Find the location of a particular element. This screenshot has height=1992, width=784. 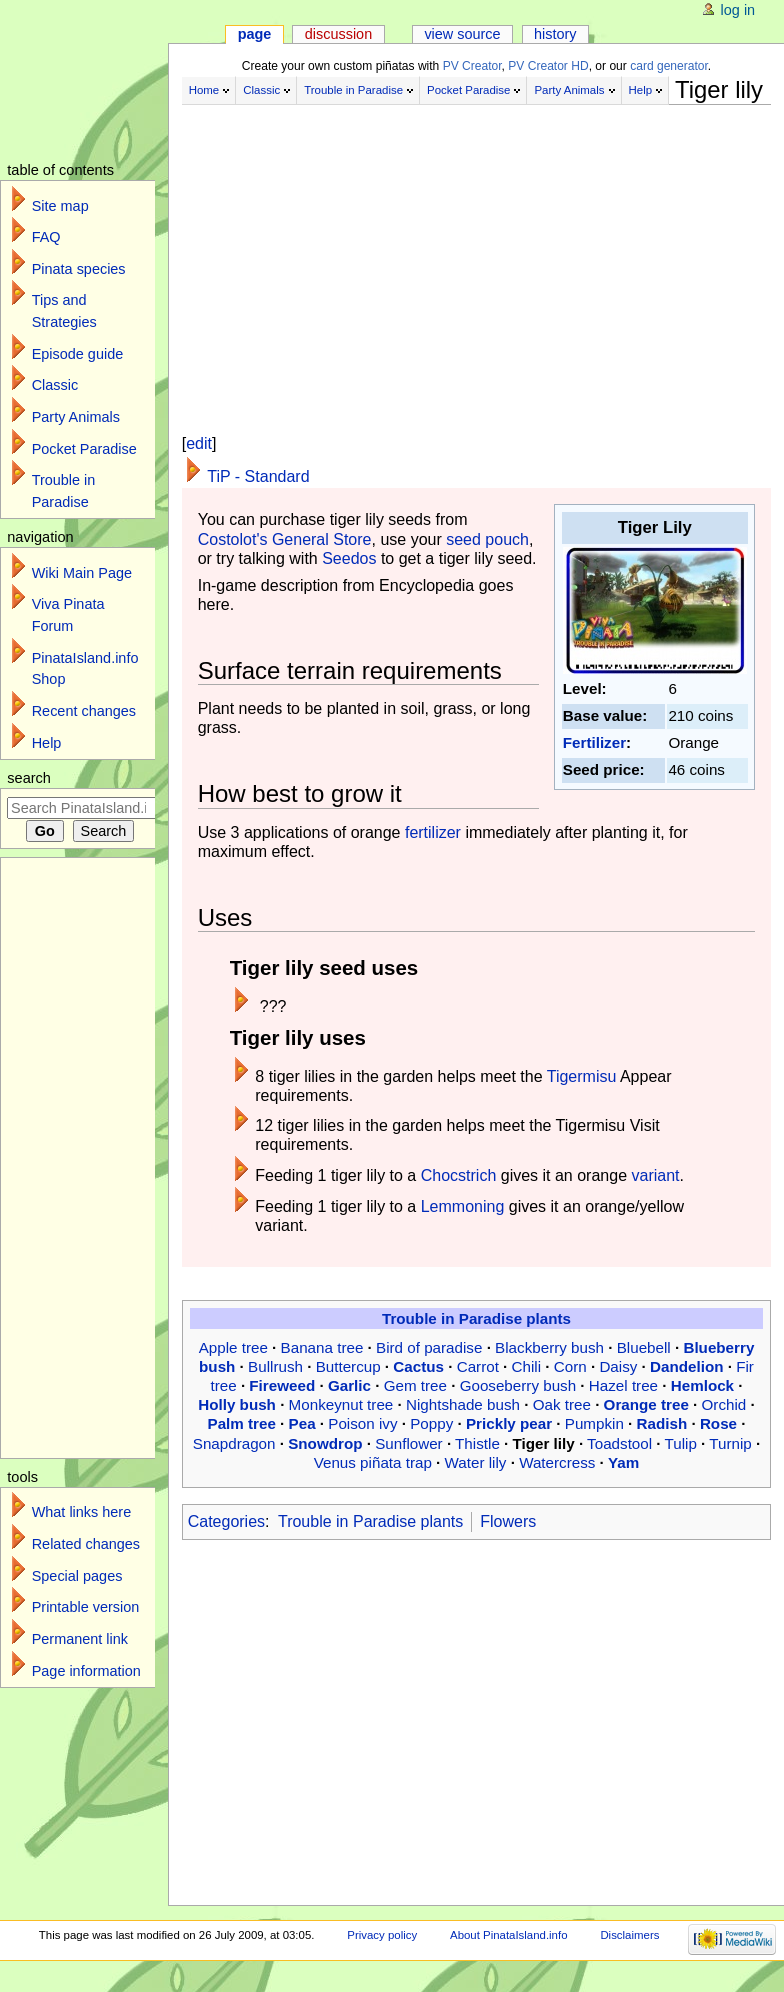

Seedos is located at coordinates (349, 558).